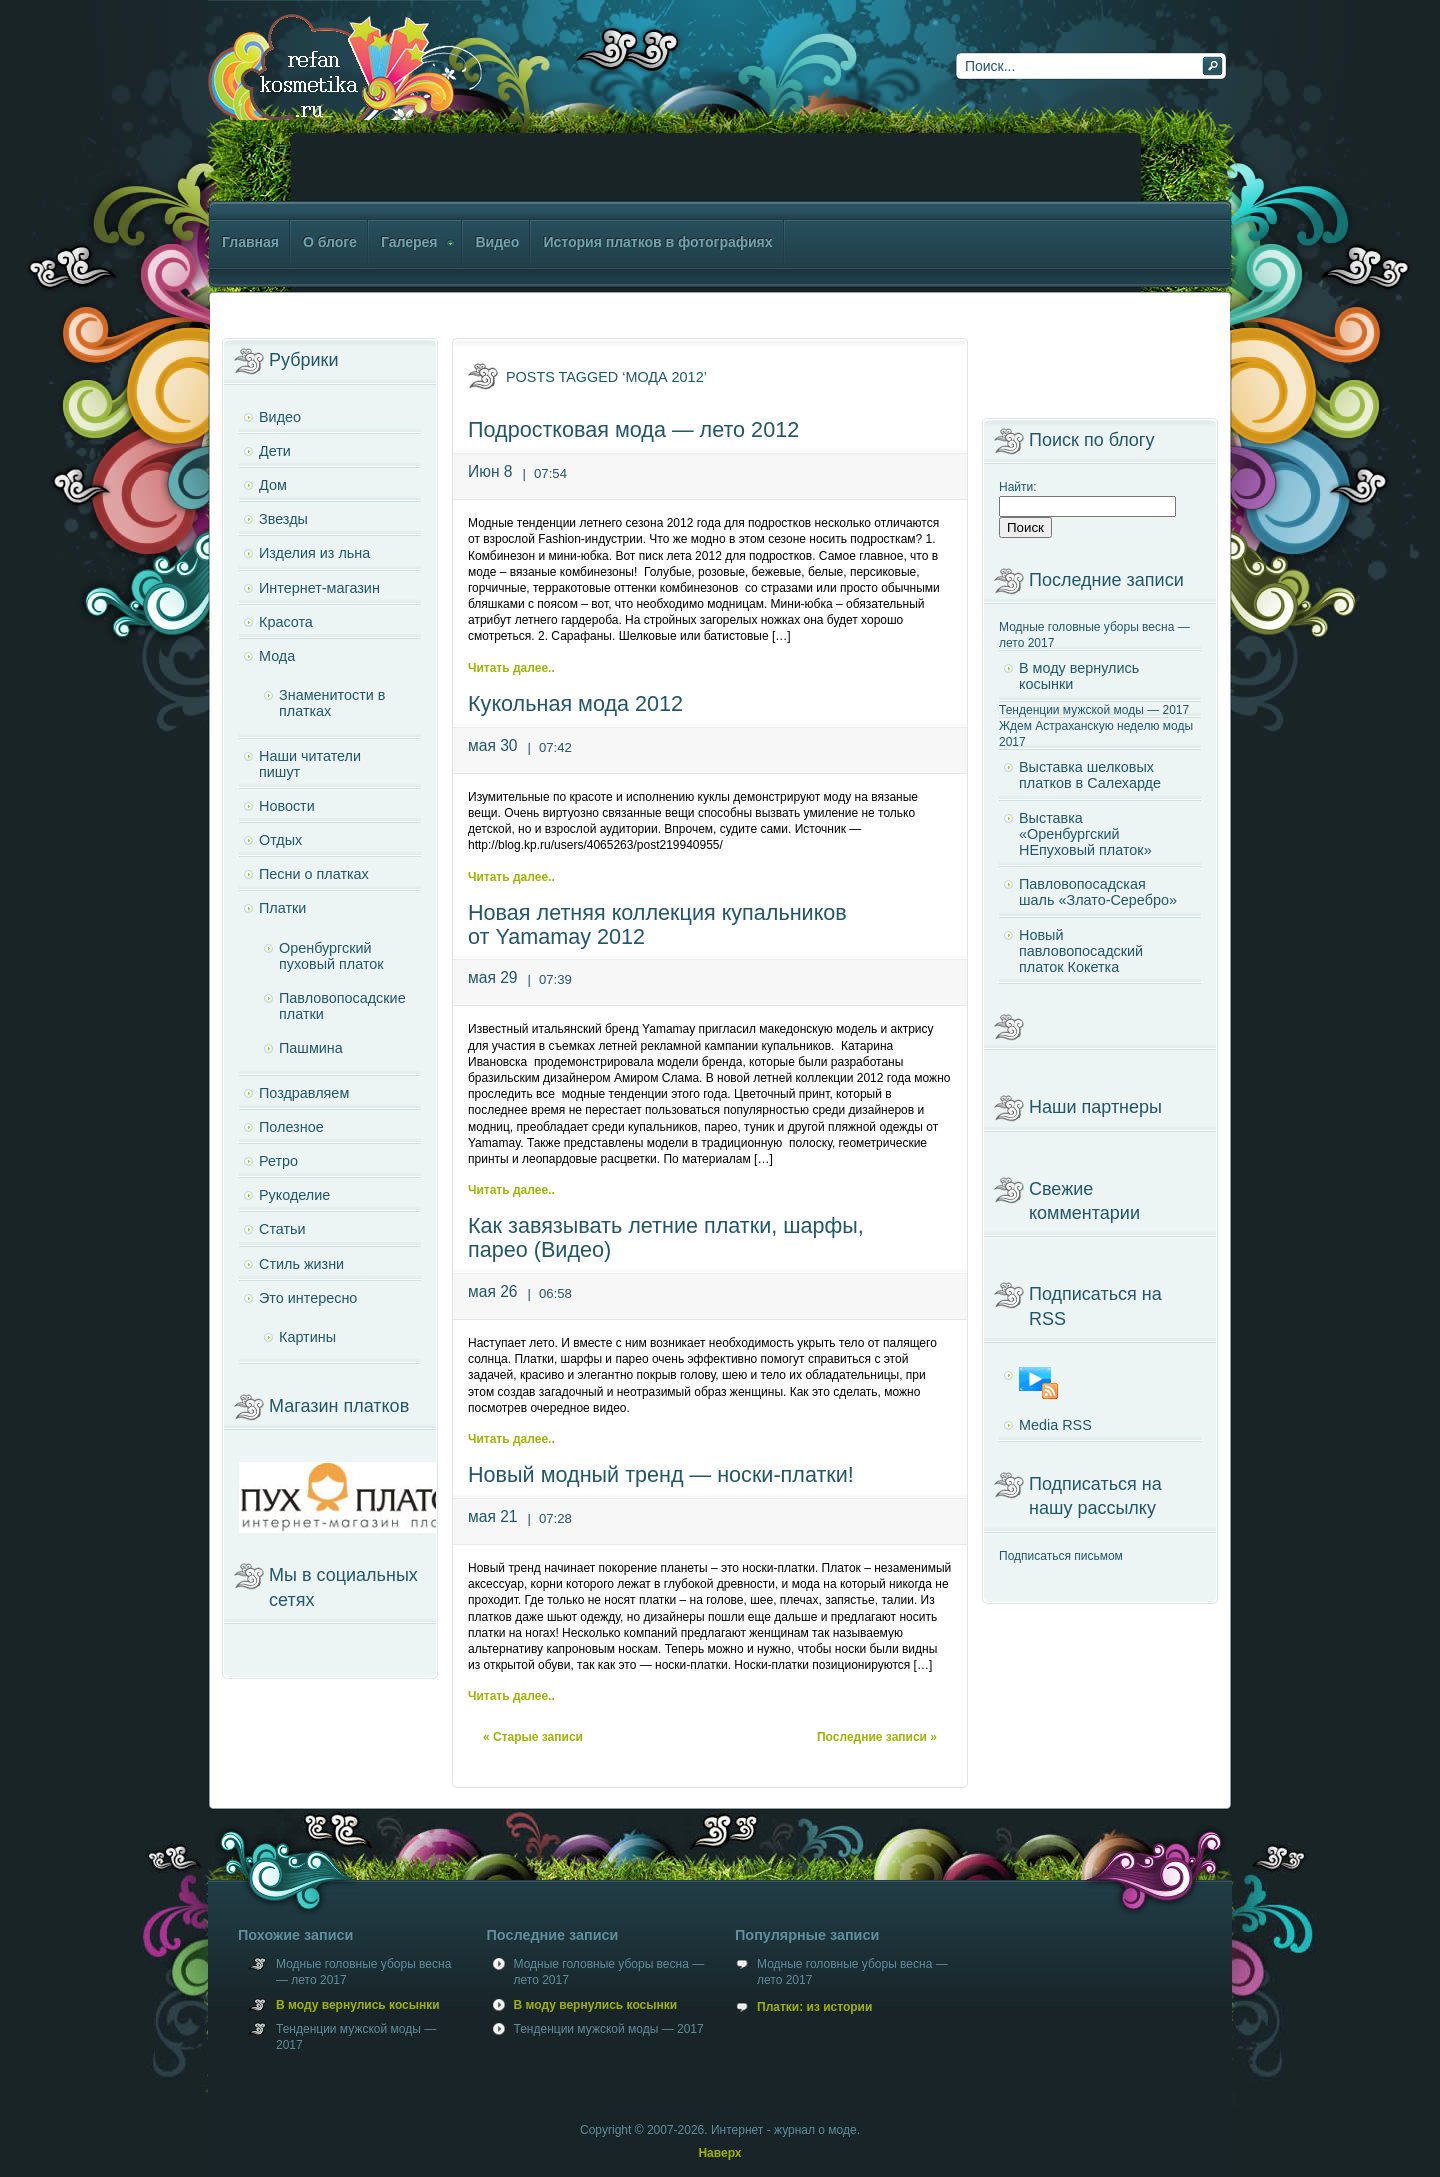  Describe the element at coordinates (314, 553) in the screenshot. I see `Изделия из льна` at that location.